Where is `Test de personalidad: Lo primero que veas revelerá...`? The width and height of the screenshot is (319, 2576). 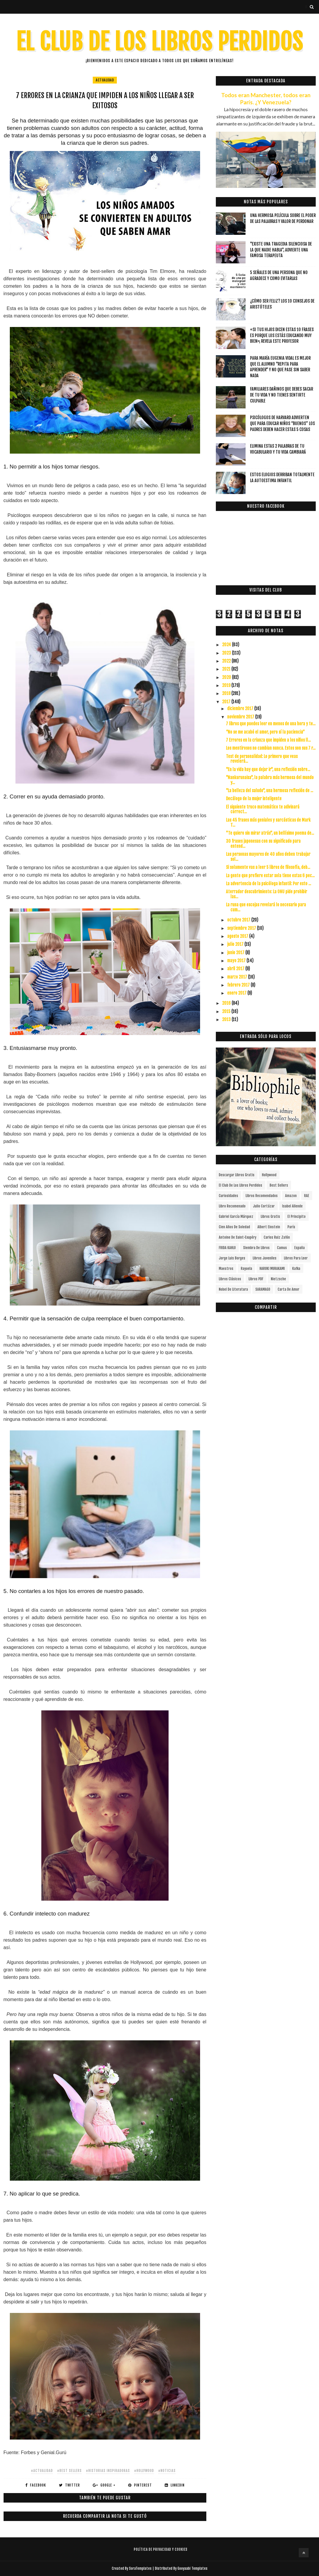 Test de personalidad: Lo primero que veas revelerá... is located at coordinates (262, 759).